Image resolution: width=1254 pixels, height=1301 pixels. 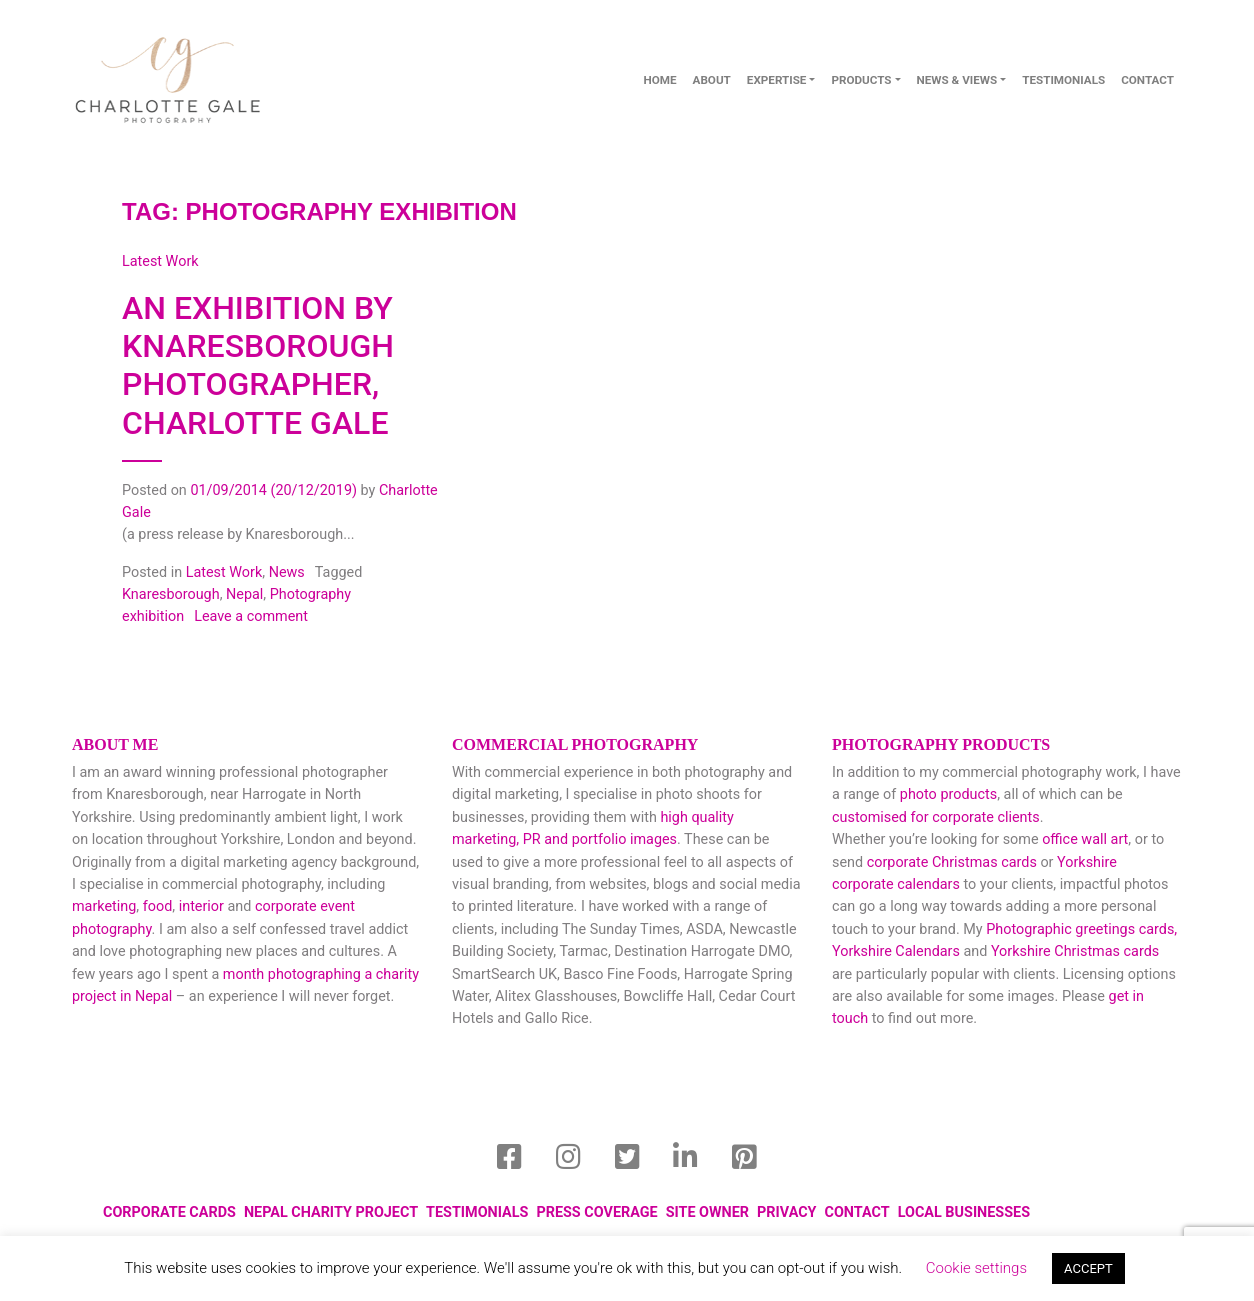 I want to click on office wall art, so click(x=1084, y=839).